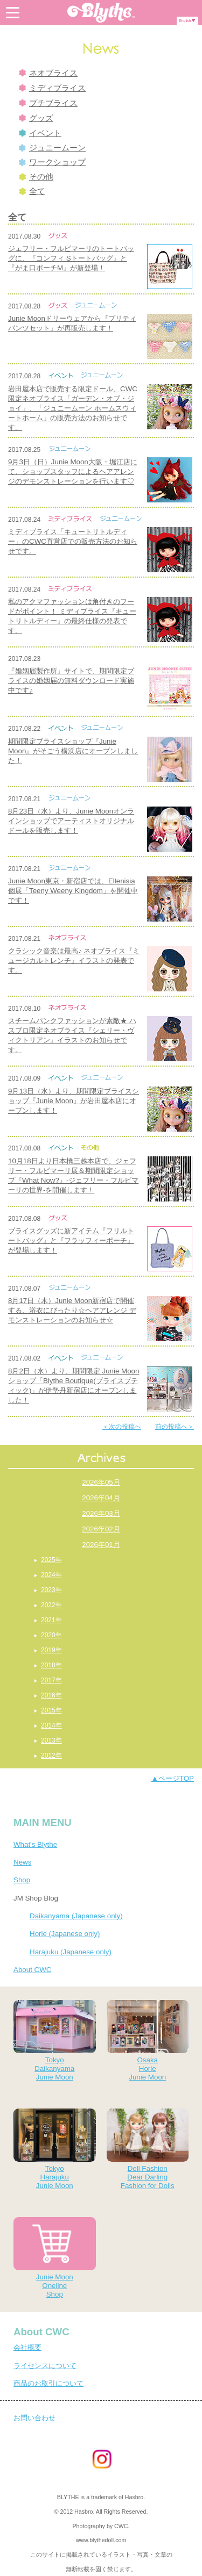  What do you see at coordinates (27, 2347) in the screenshot?
I see `会社概要` at bounding box center [27, 2347].